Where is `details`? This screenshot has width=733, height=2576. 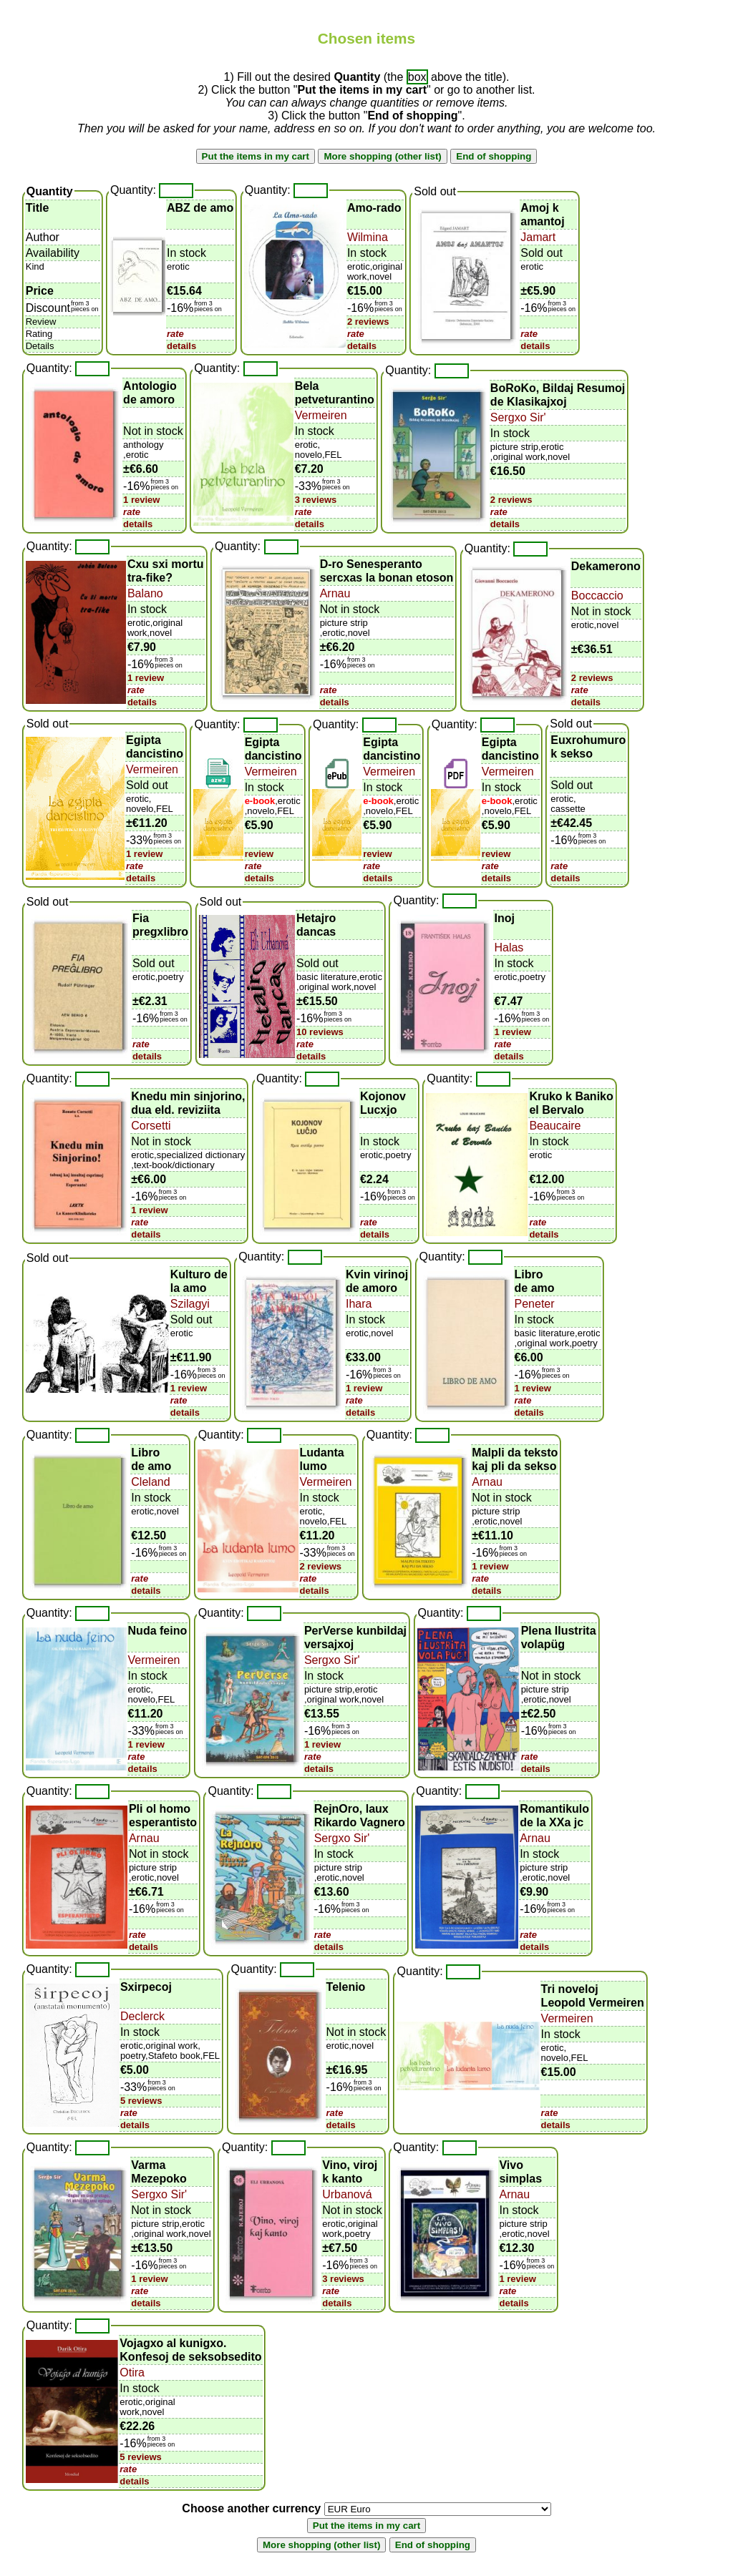
details is located at coordinates (181, 346).